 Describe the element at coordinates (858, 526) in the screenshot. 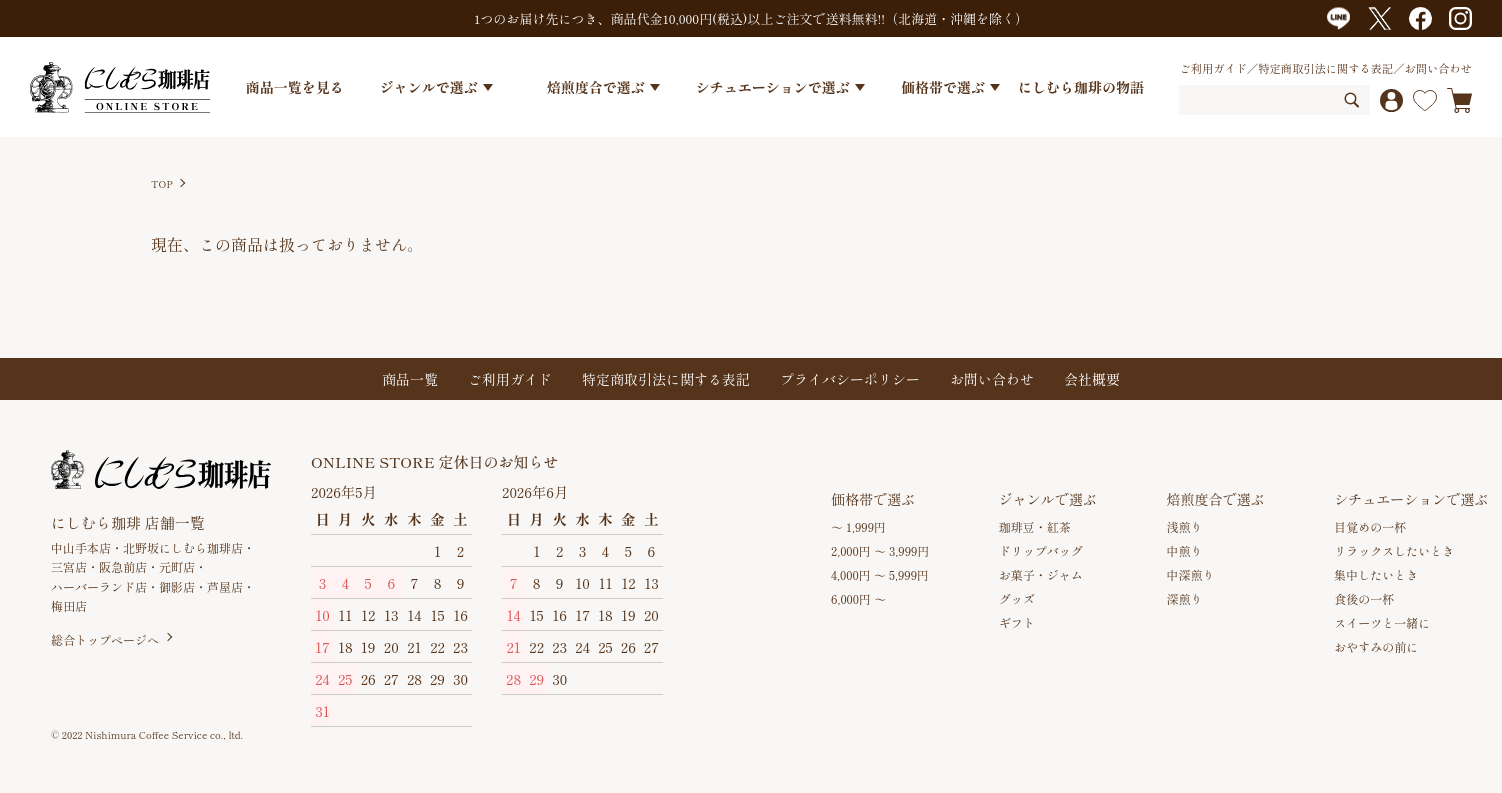

I see `～ 1,999円` at that location.